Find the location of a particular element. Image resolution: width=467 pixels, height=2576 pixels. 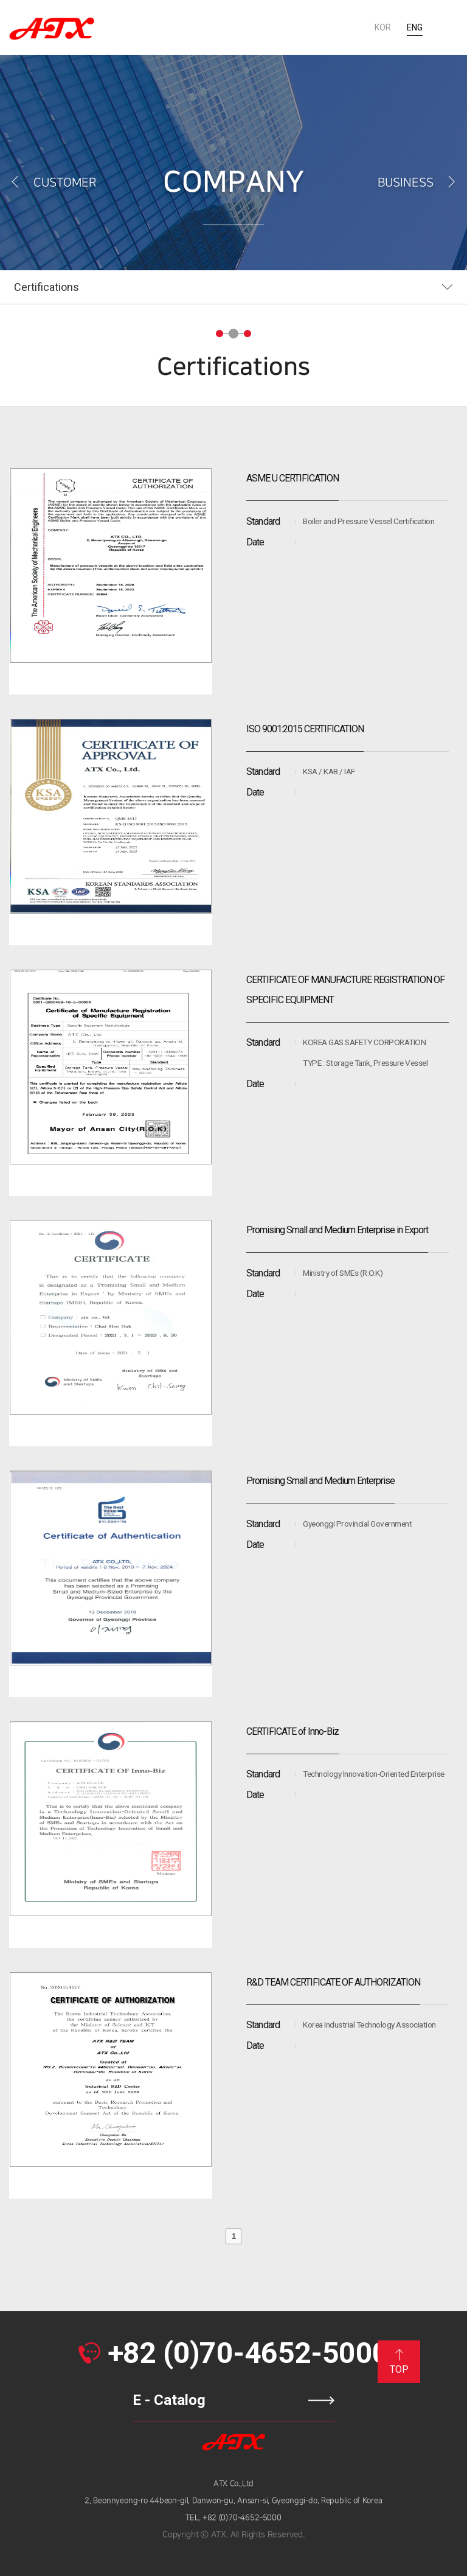

BUSINESS is located at coordinates (418, 182).